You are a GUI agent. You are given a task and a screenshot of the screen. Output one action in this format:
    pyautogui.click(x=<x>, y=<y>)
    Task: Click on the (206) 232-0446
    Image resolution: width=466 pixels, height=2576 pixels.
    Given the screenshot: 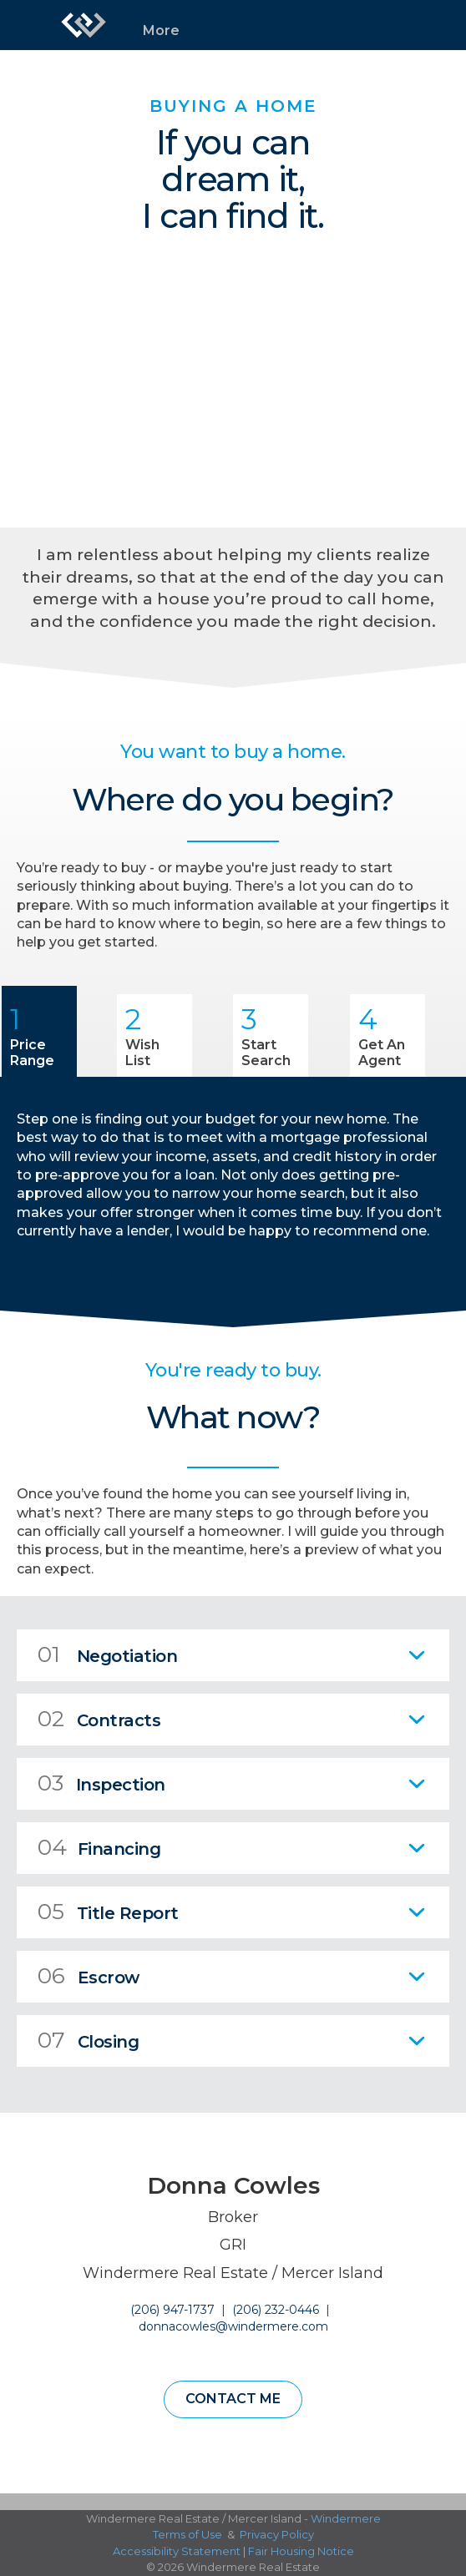 What is the action you would take?
    pyautogui.click(x=275, y=2309)
    